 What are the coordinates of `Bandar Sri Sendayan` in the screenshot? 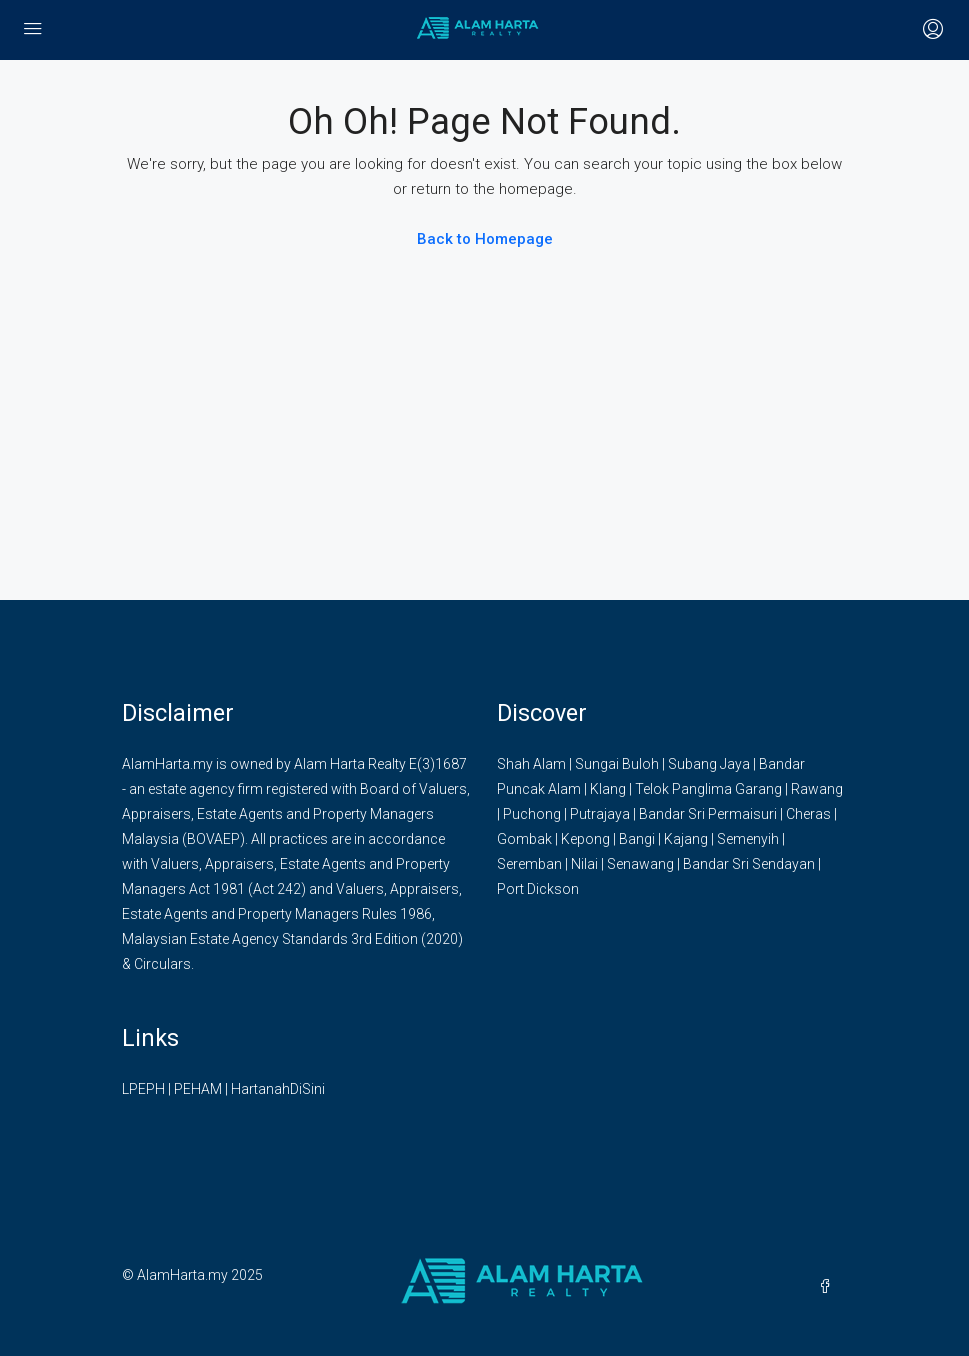 It's located at (749, 864).